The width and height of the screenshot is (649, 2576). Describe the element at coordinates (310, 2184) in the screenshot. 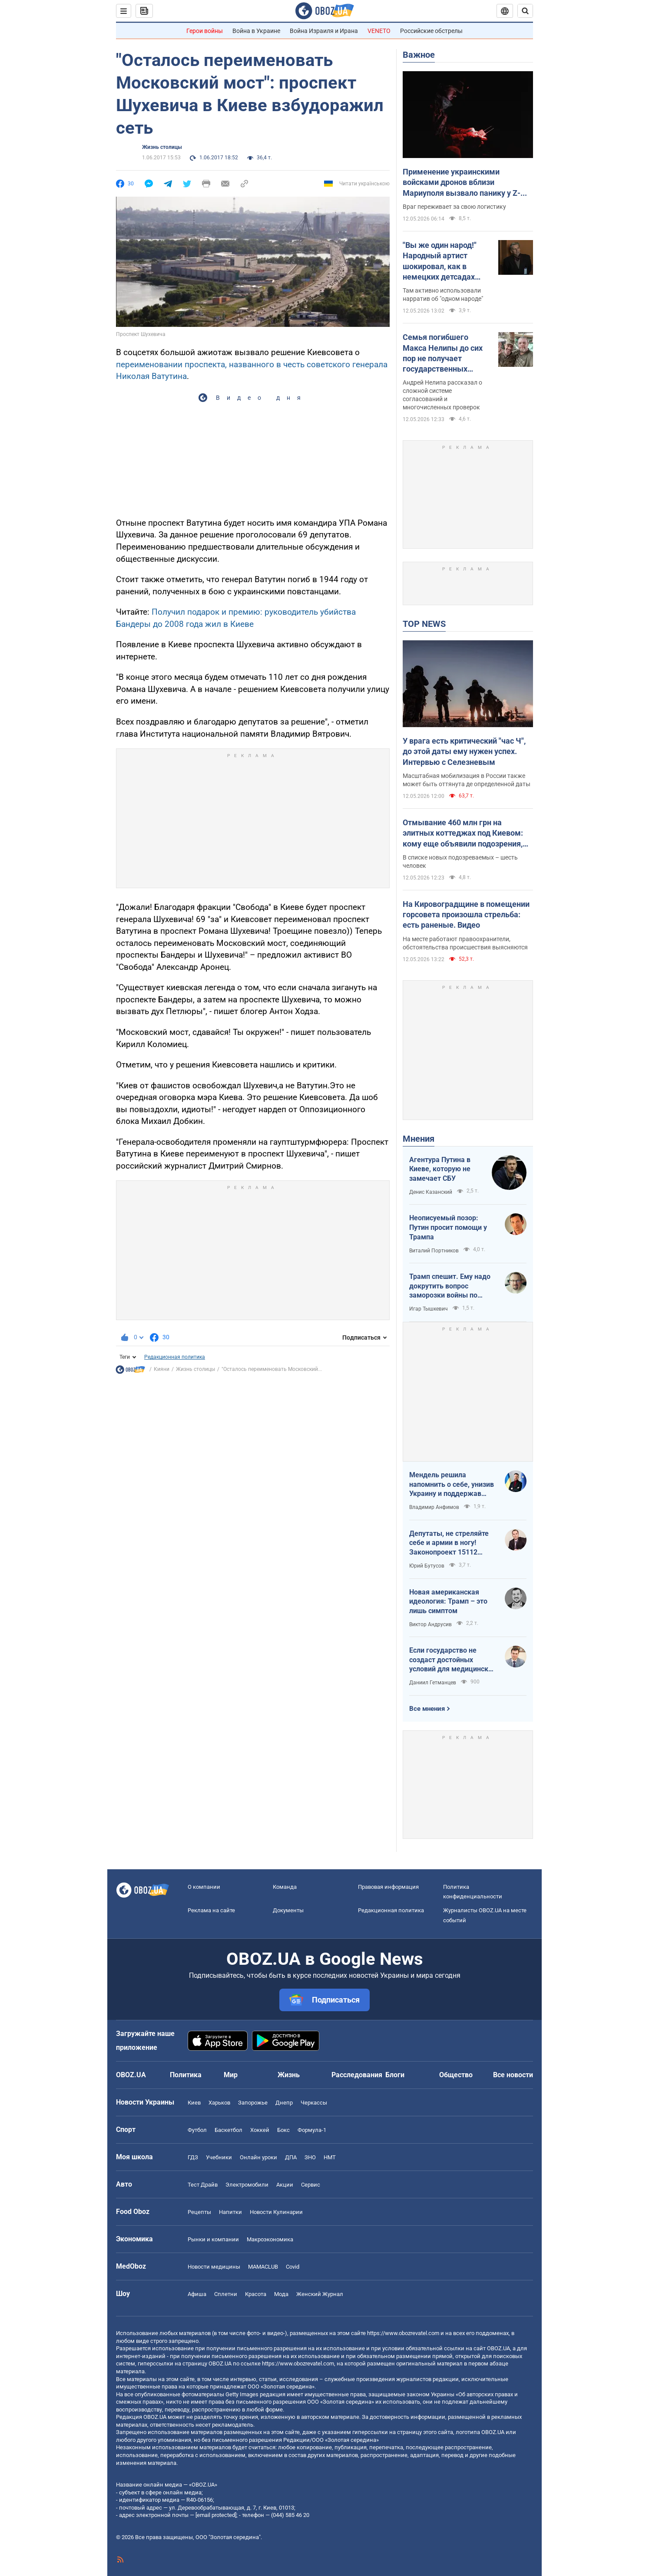

I see `Сервис` at that location.